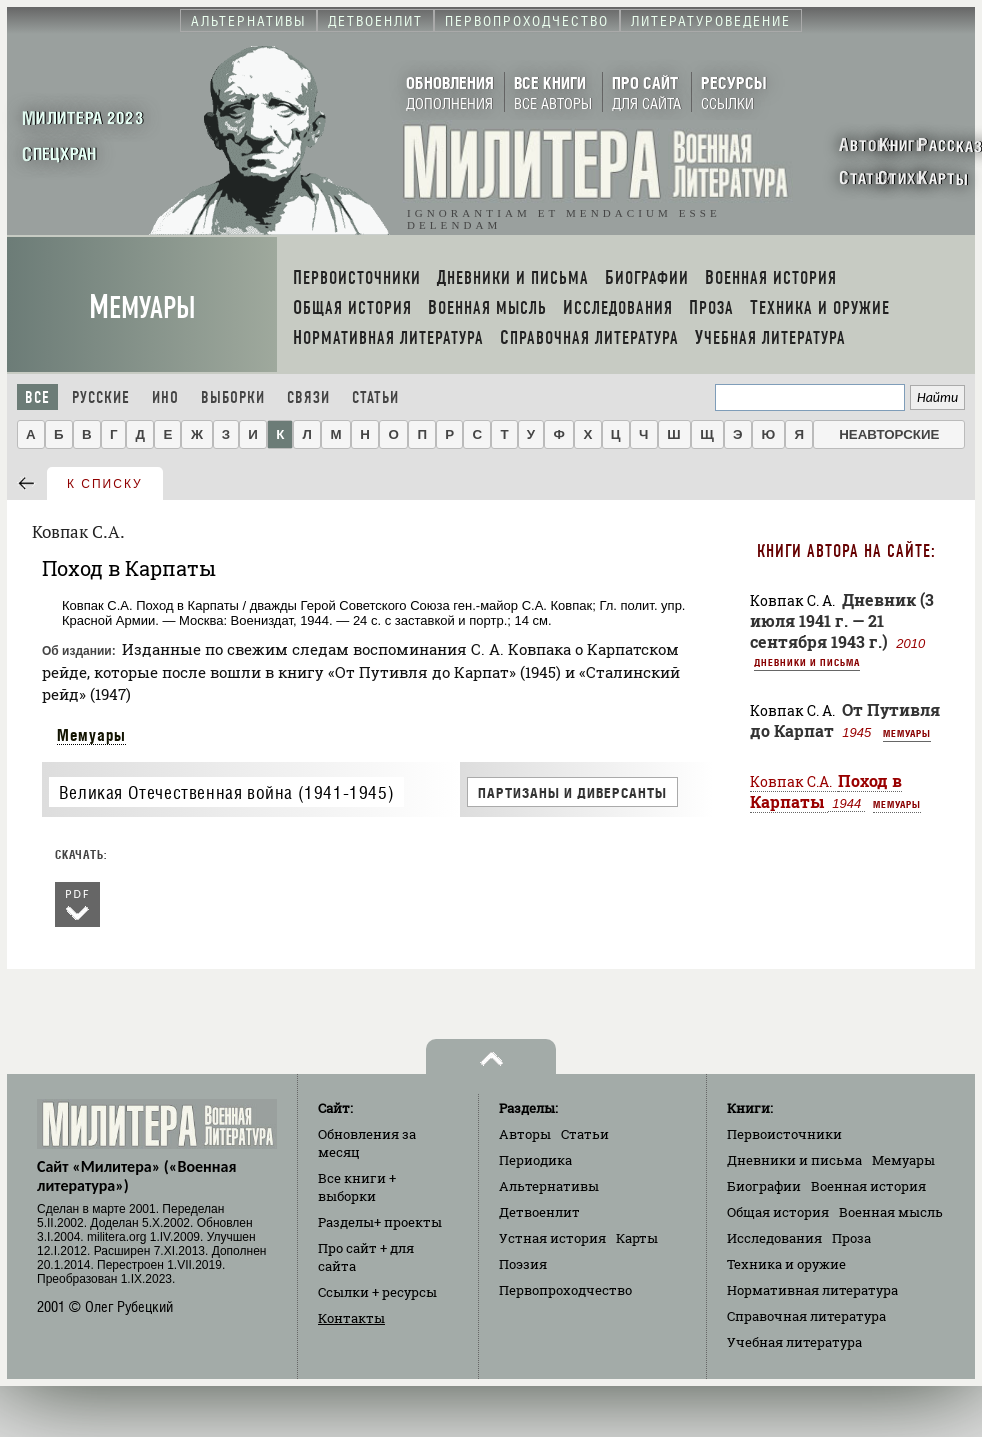 The width and height of the screenshot is (982, 1437). Describe the element at coordinates (101, 397) in the screenshot. I see `Русские` at that location.